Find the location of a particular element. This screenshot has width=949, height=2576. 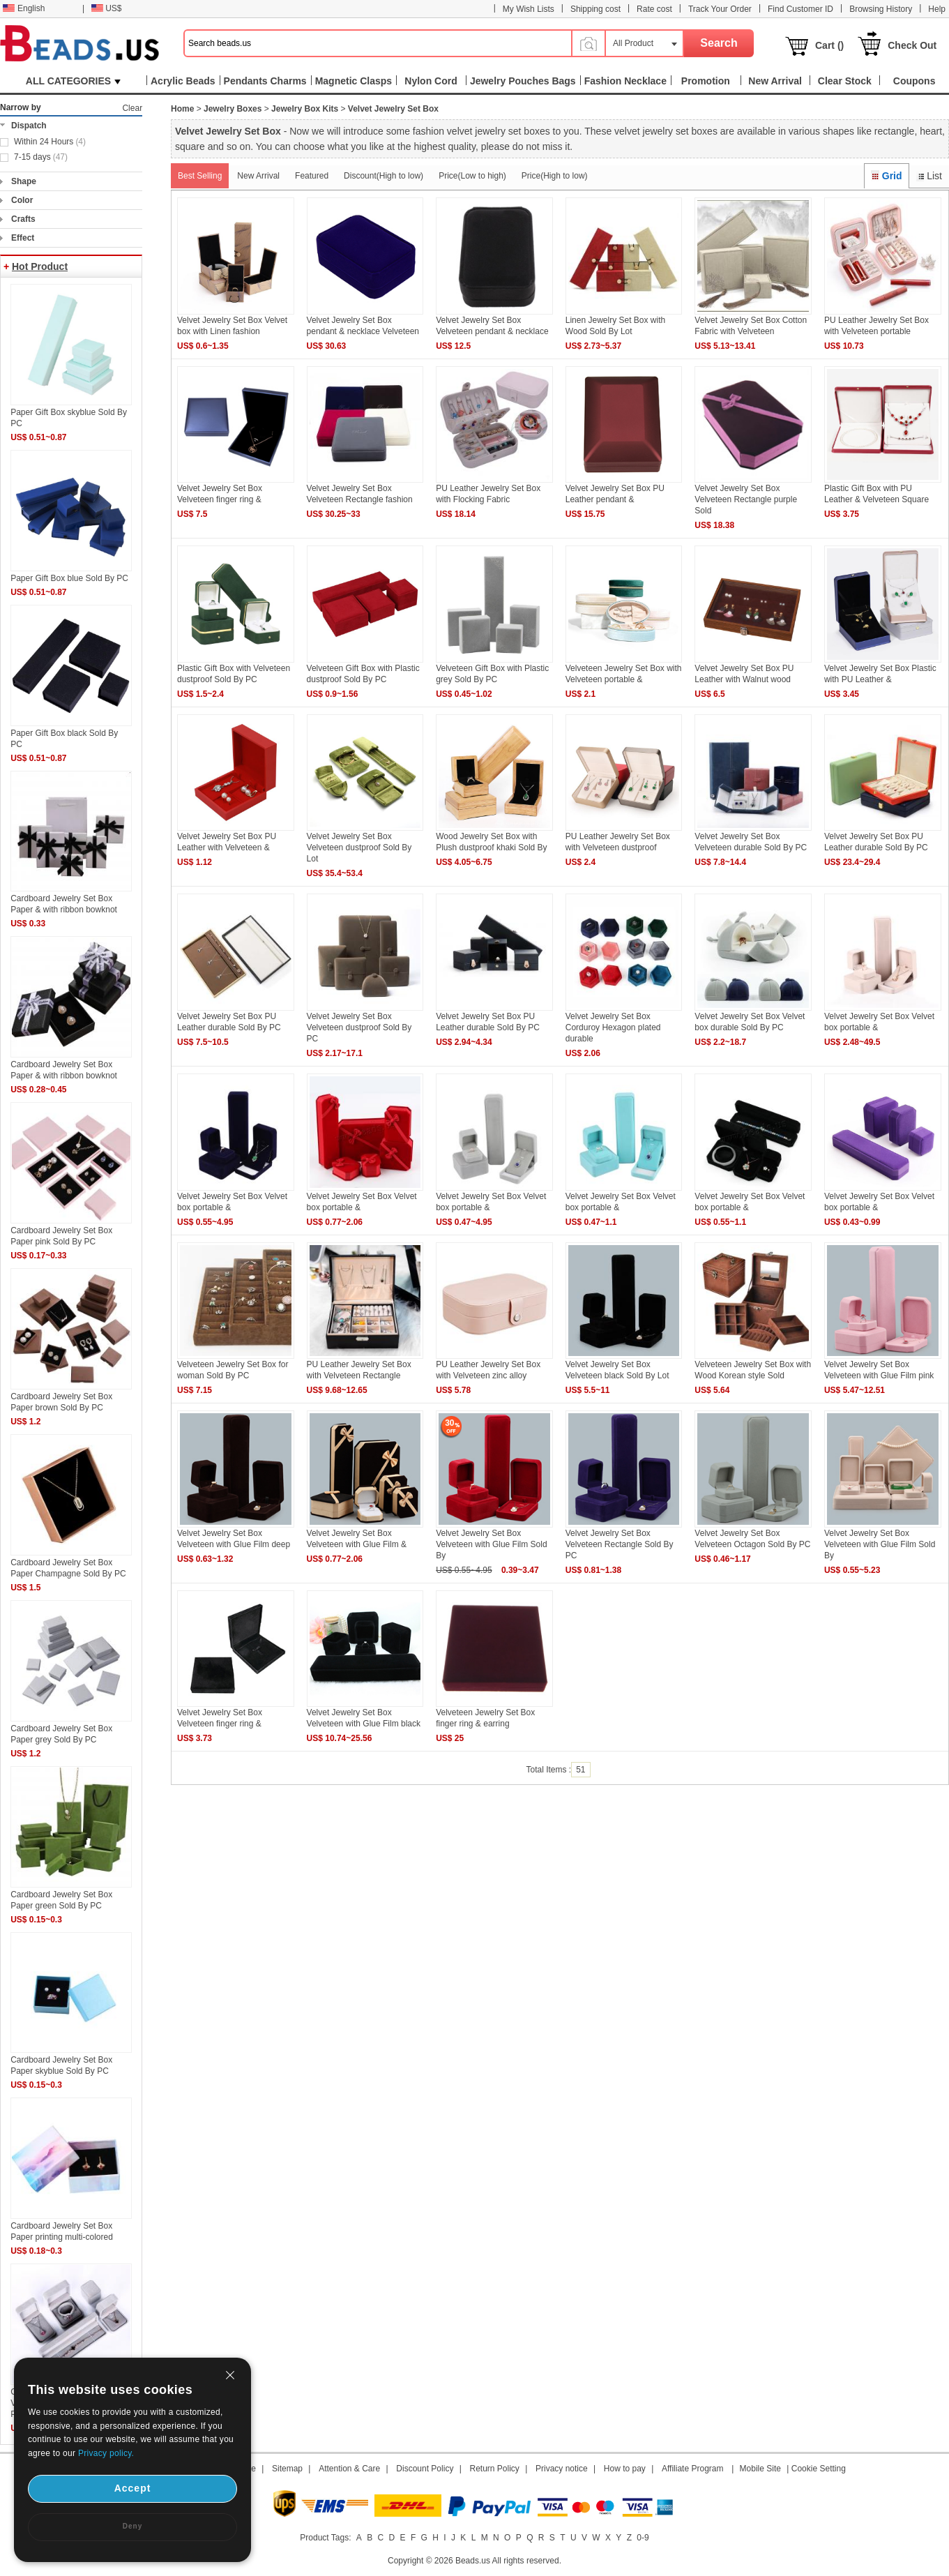

Shipping cost is located at coordinates (595, 9).